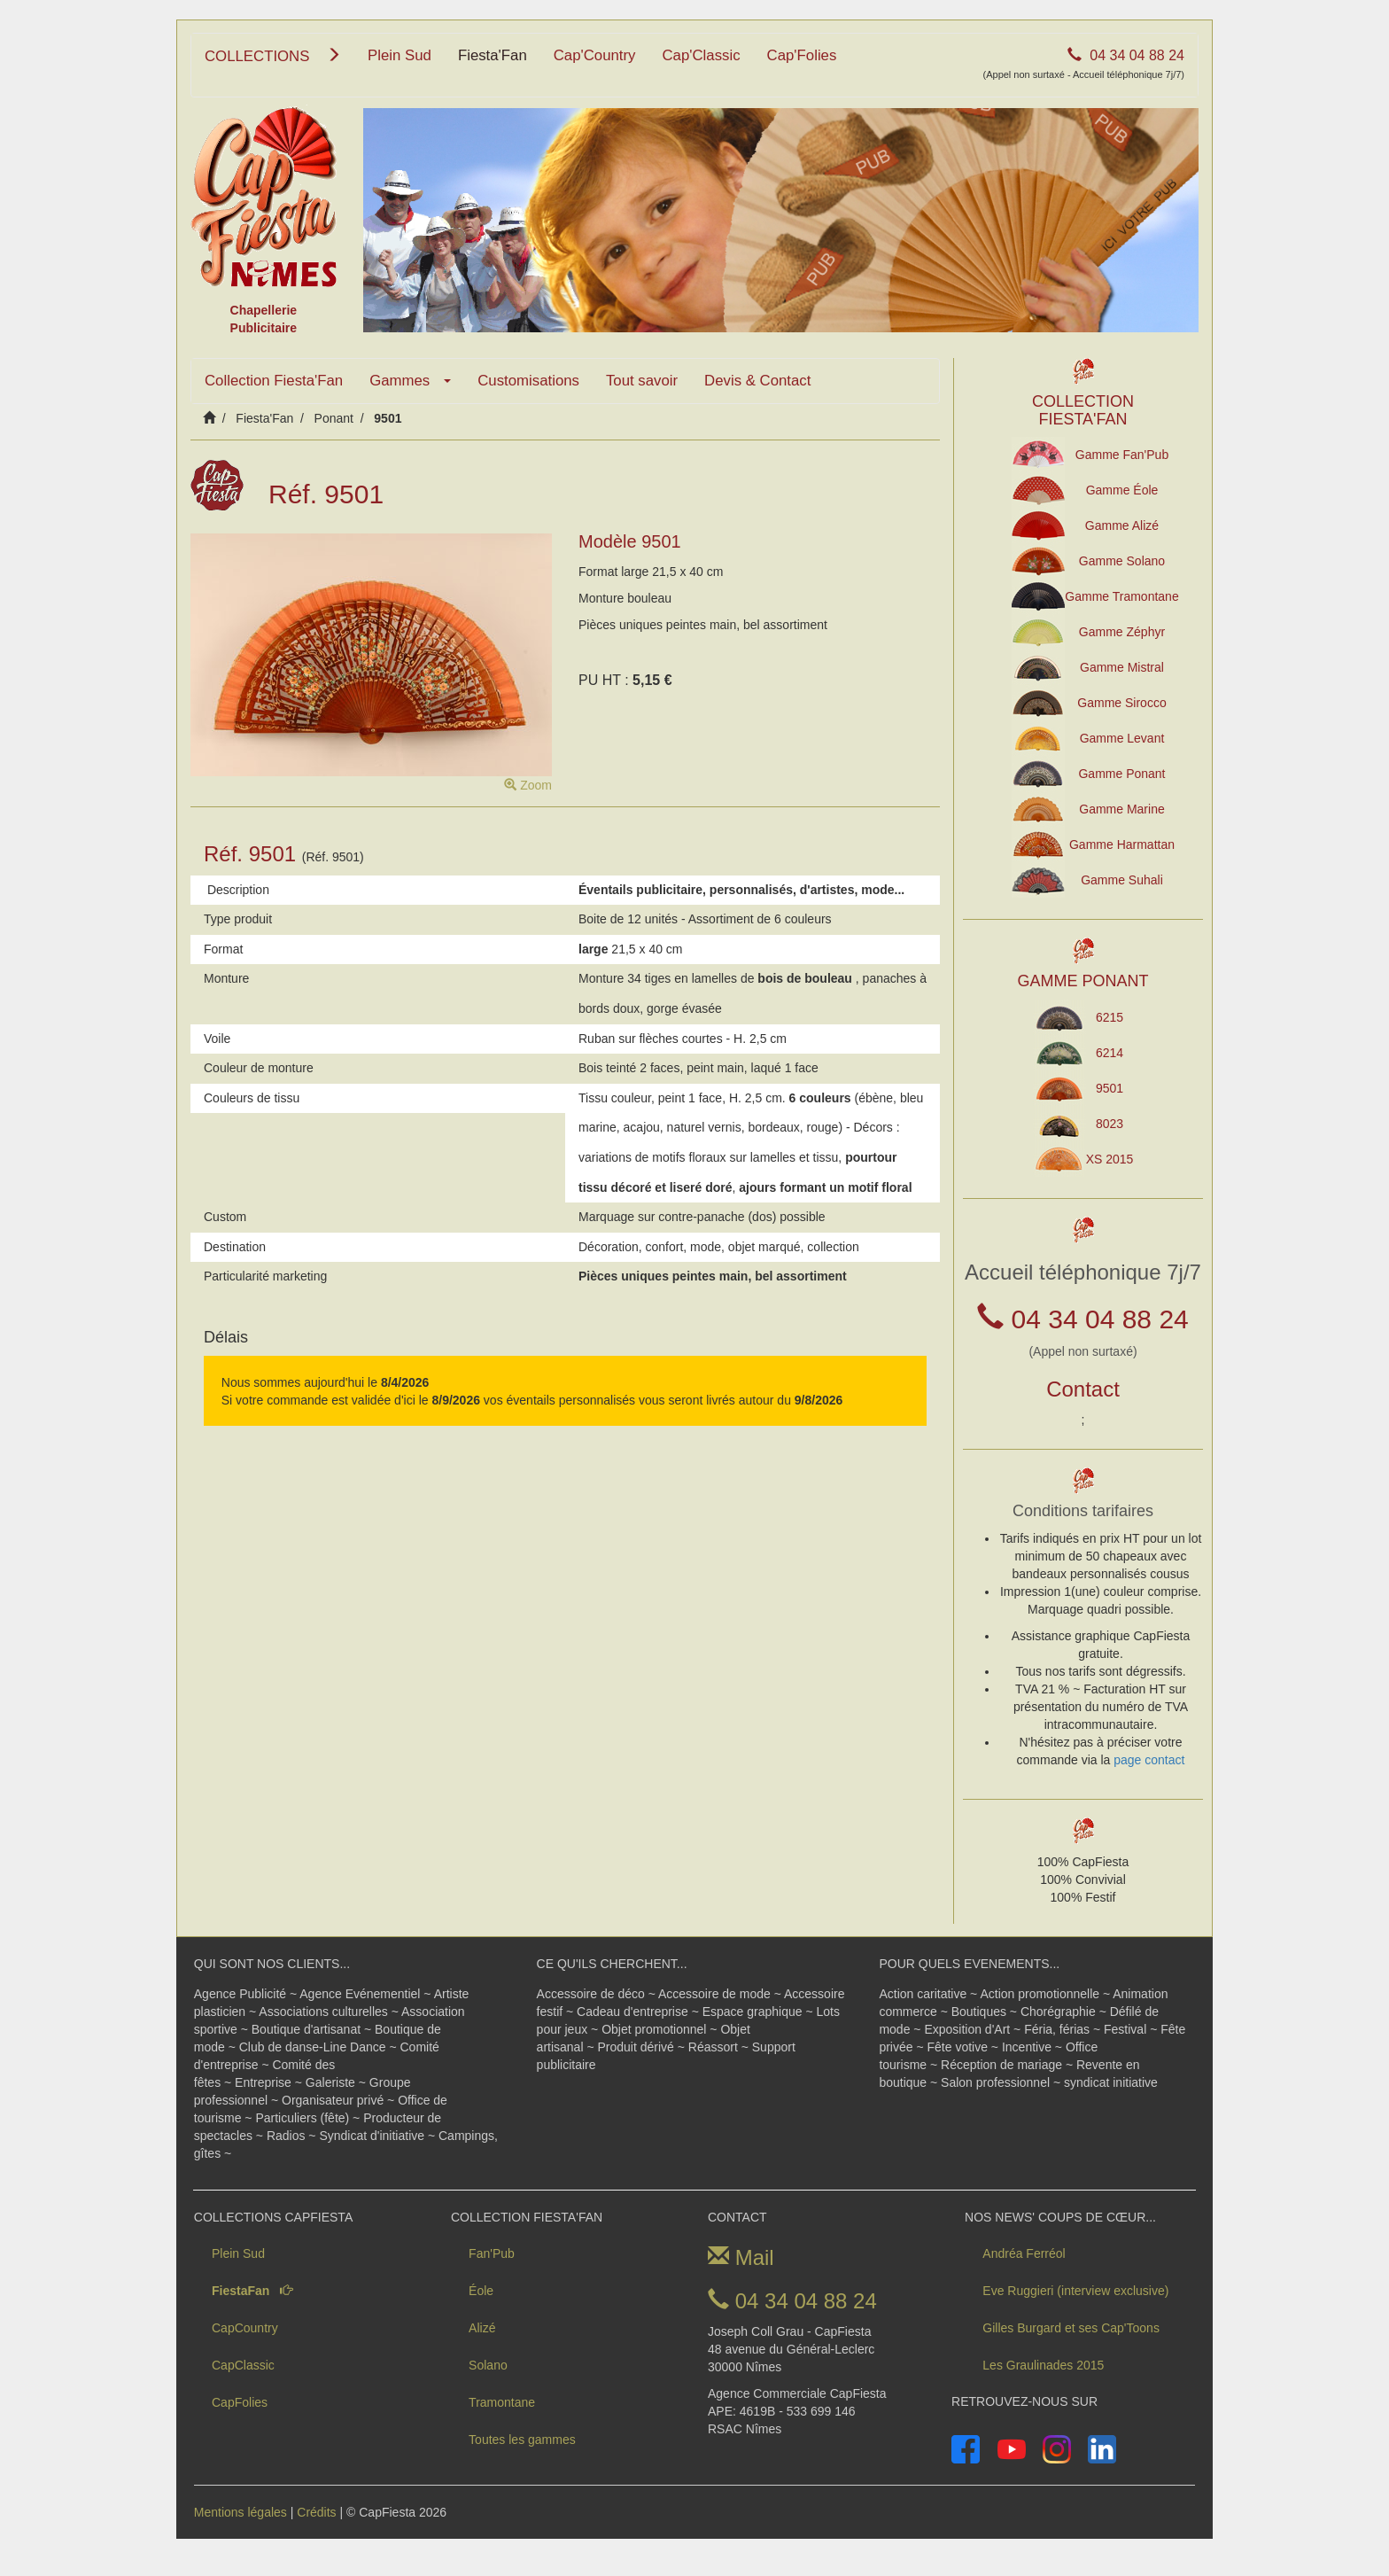 The image size is (1389, 2576). Describe the element at coordinates (245, 2328) in the screenshot. I see `CapCountry` at that location.